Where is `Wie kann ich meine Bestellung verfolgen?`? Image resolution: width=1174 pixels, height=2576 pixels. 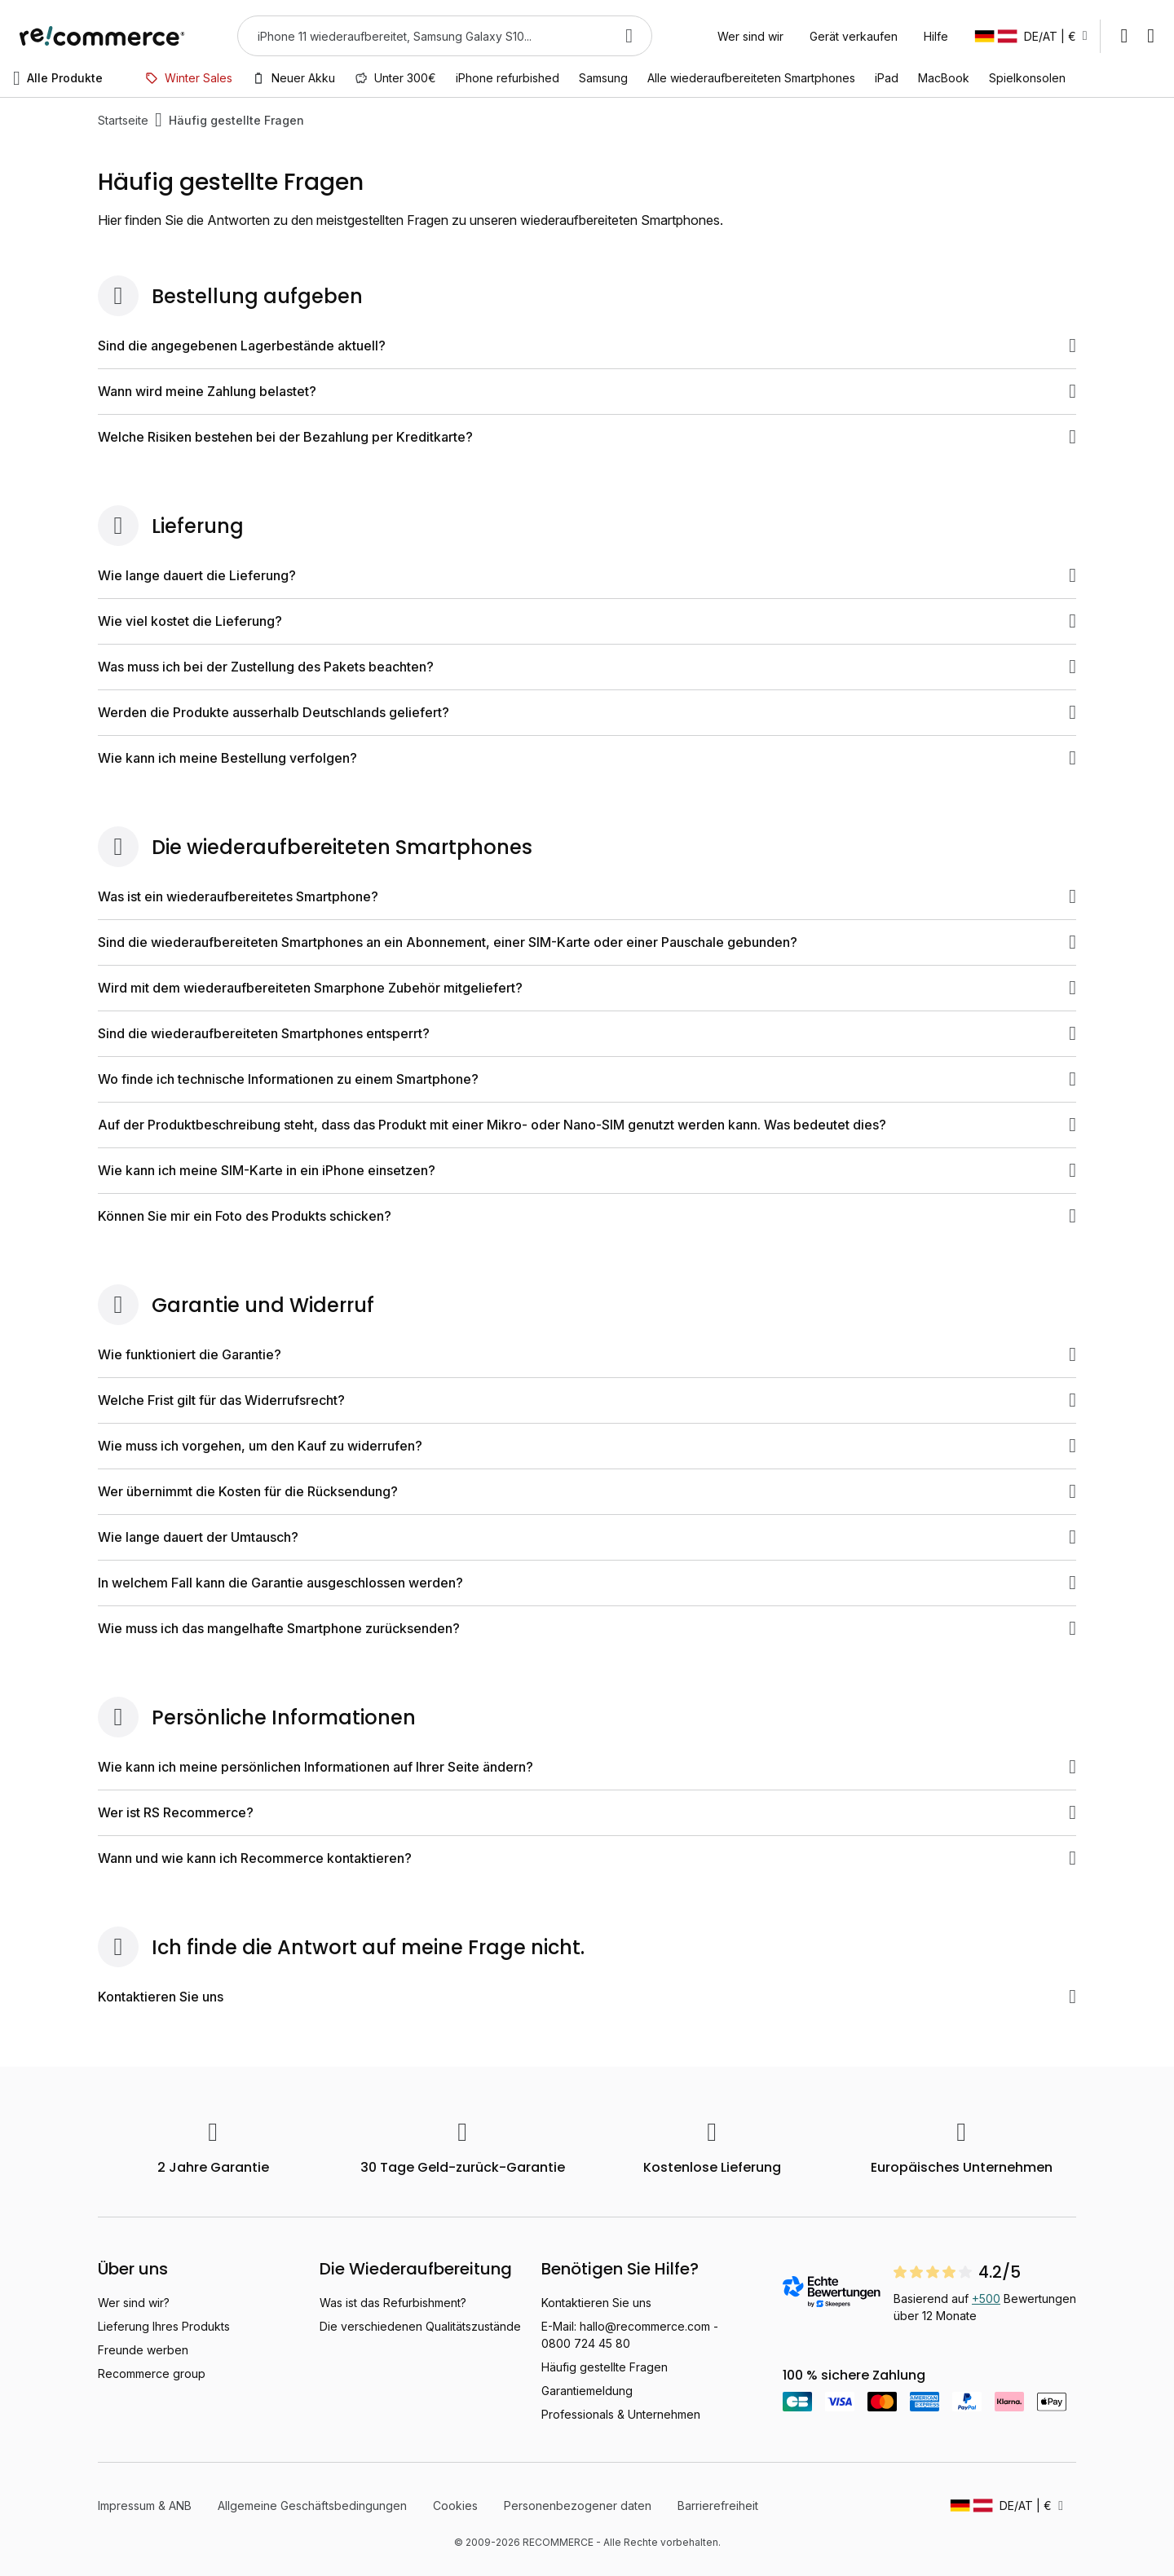 Wie kann ich meine Bestellung verfolgen? is located at coordinates (587, 758).